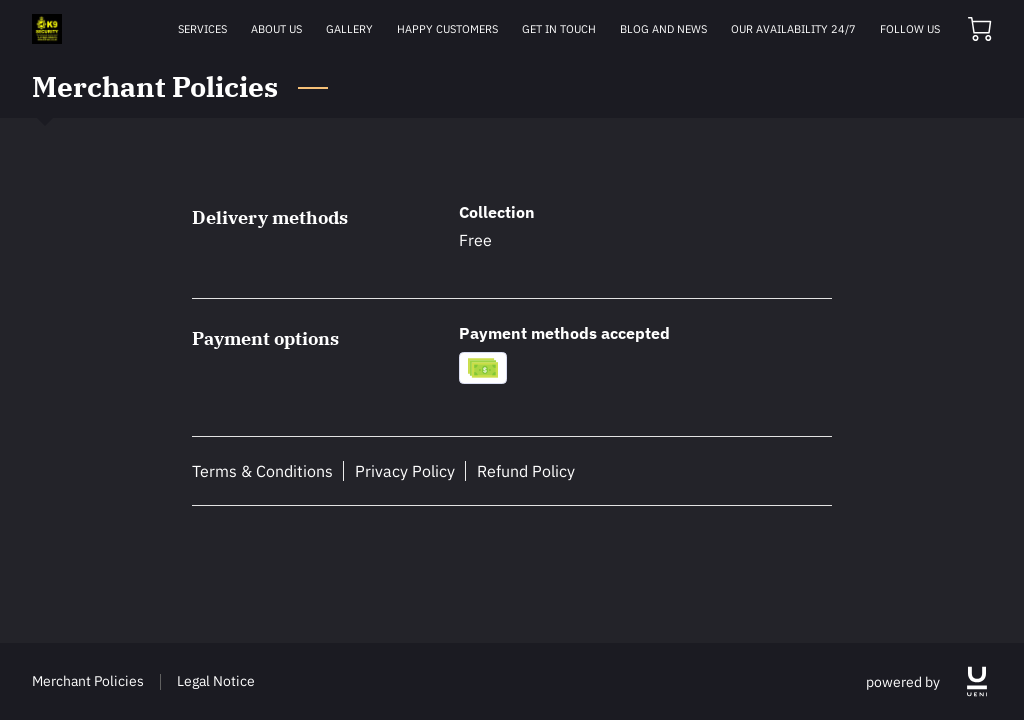 This screenshot has height=720, width=1024. What do you see at coordinates (216, 680) in the screenshot?
I see `Legal Notice` at bounding box center [216, 680].